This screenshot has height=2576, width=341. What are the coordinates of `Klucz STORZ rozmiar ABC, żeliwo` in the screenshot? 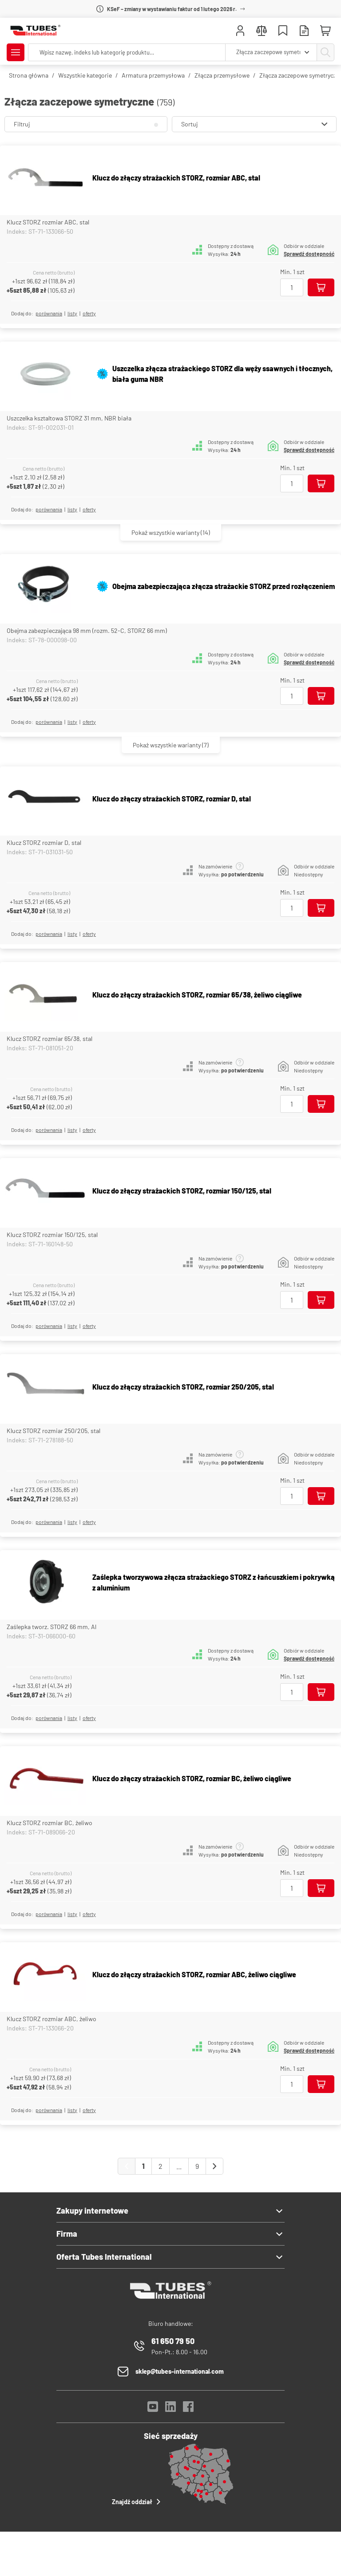 It's located at (51, 2018).